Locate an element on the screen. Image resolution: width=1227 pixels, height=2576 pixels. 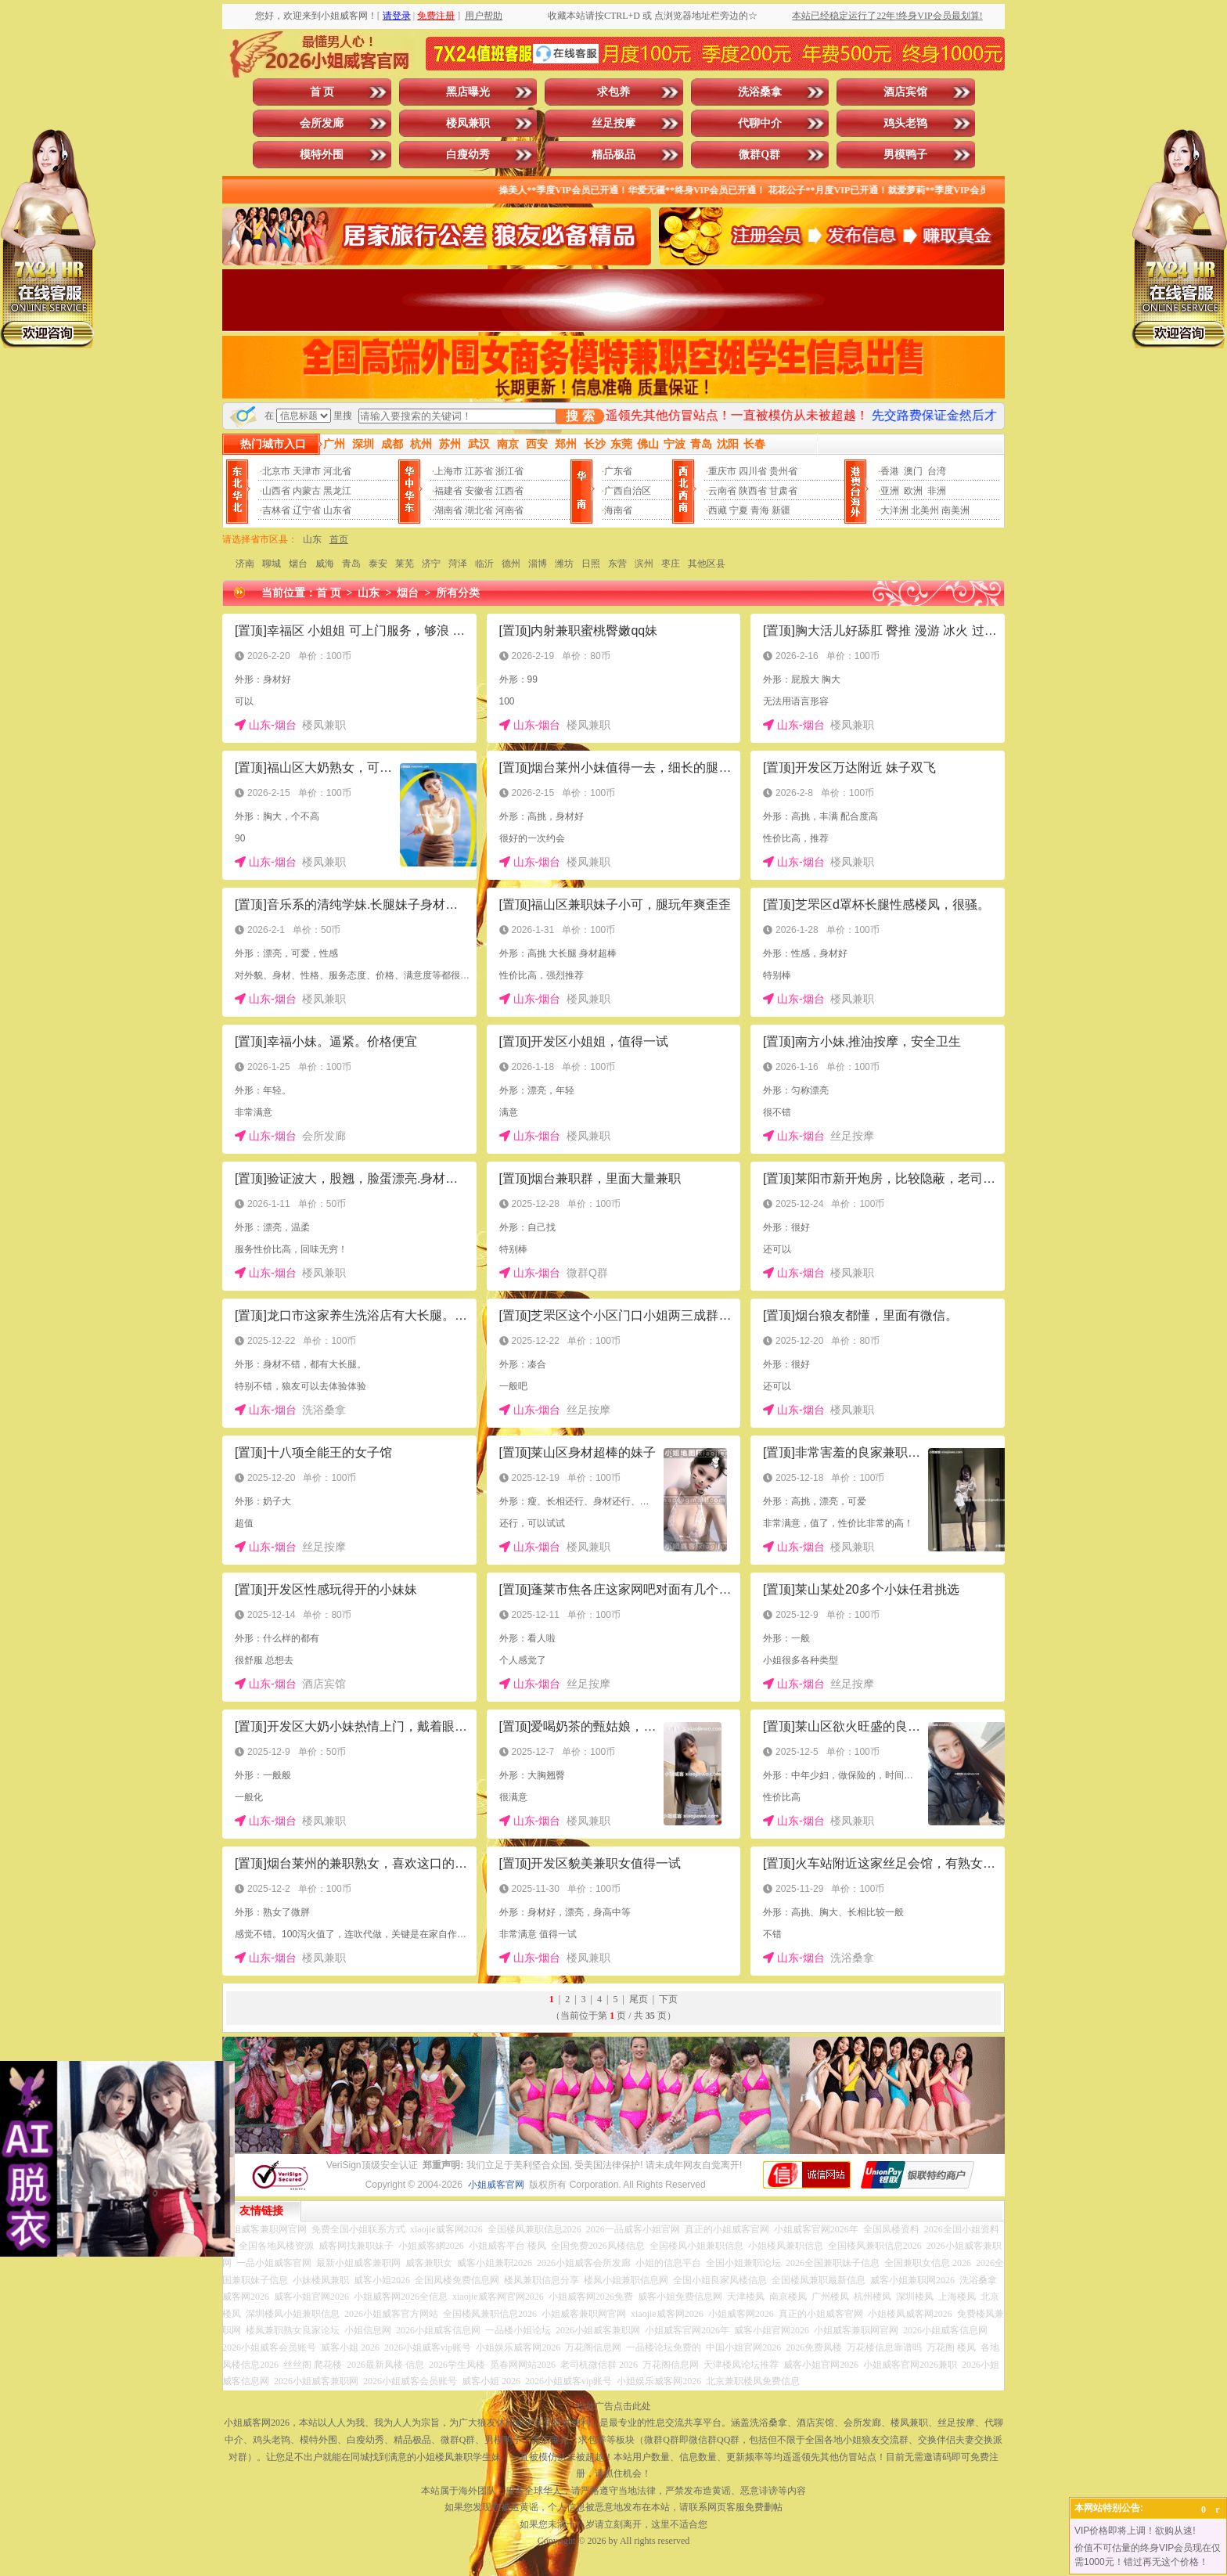
菏泽 is located at coordinates (457, 563).